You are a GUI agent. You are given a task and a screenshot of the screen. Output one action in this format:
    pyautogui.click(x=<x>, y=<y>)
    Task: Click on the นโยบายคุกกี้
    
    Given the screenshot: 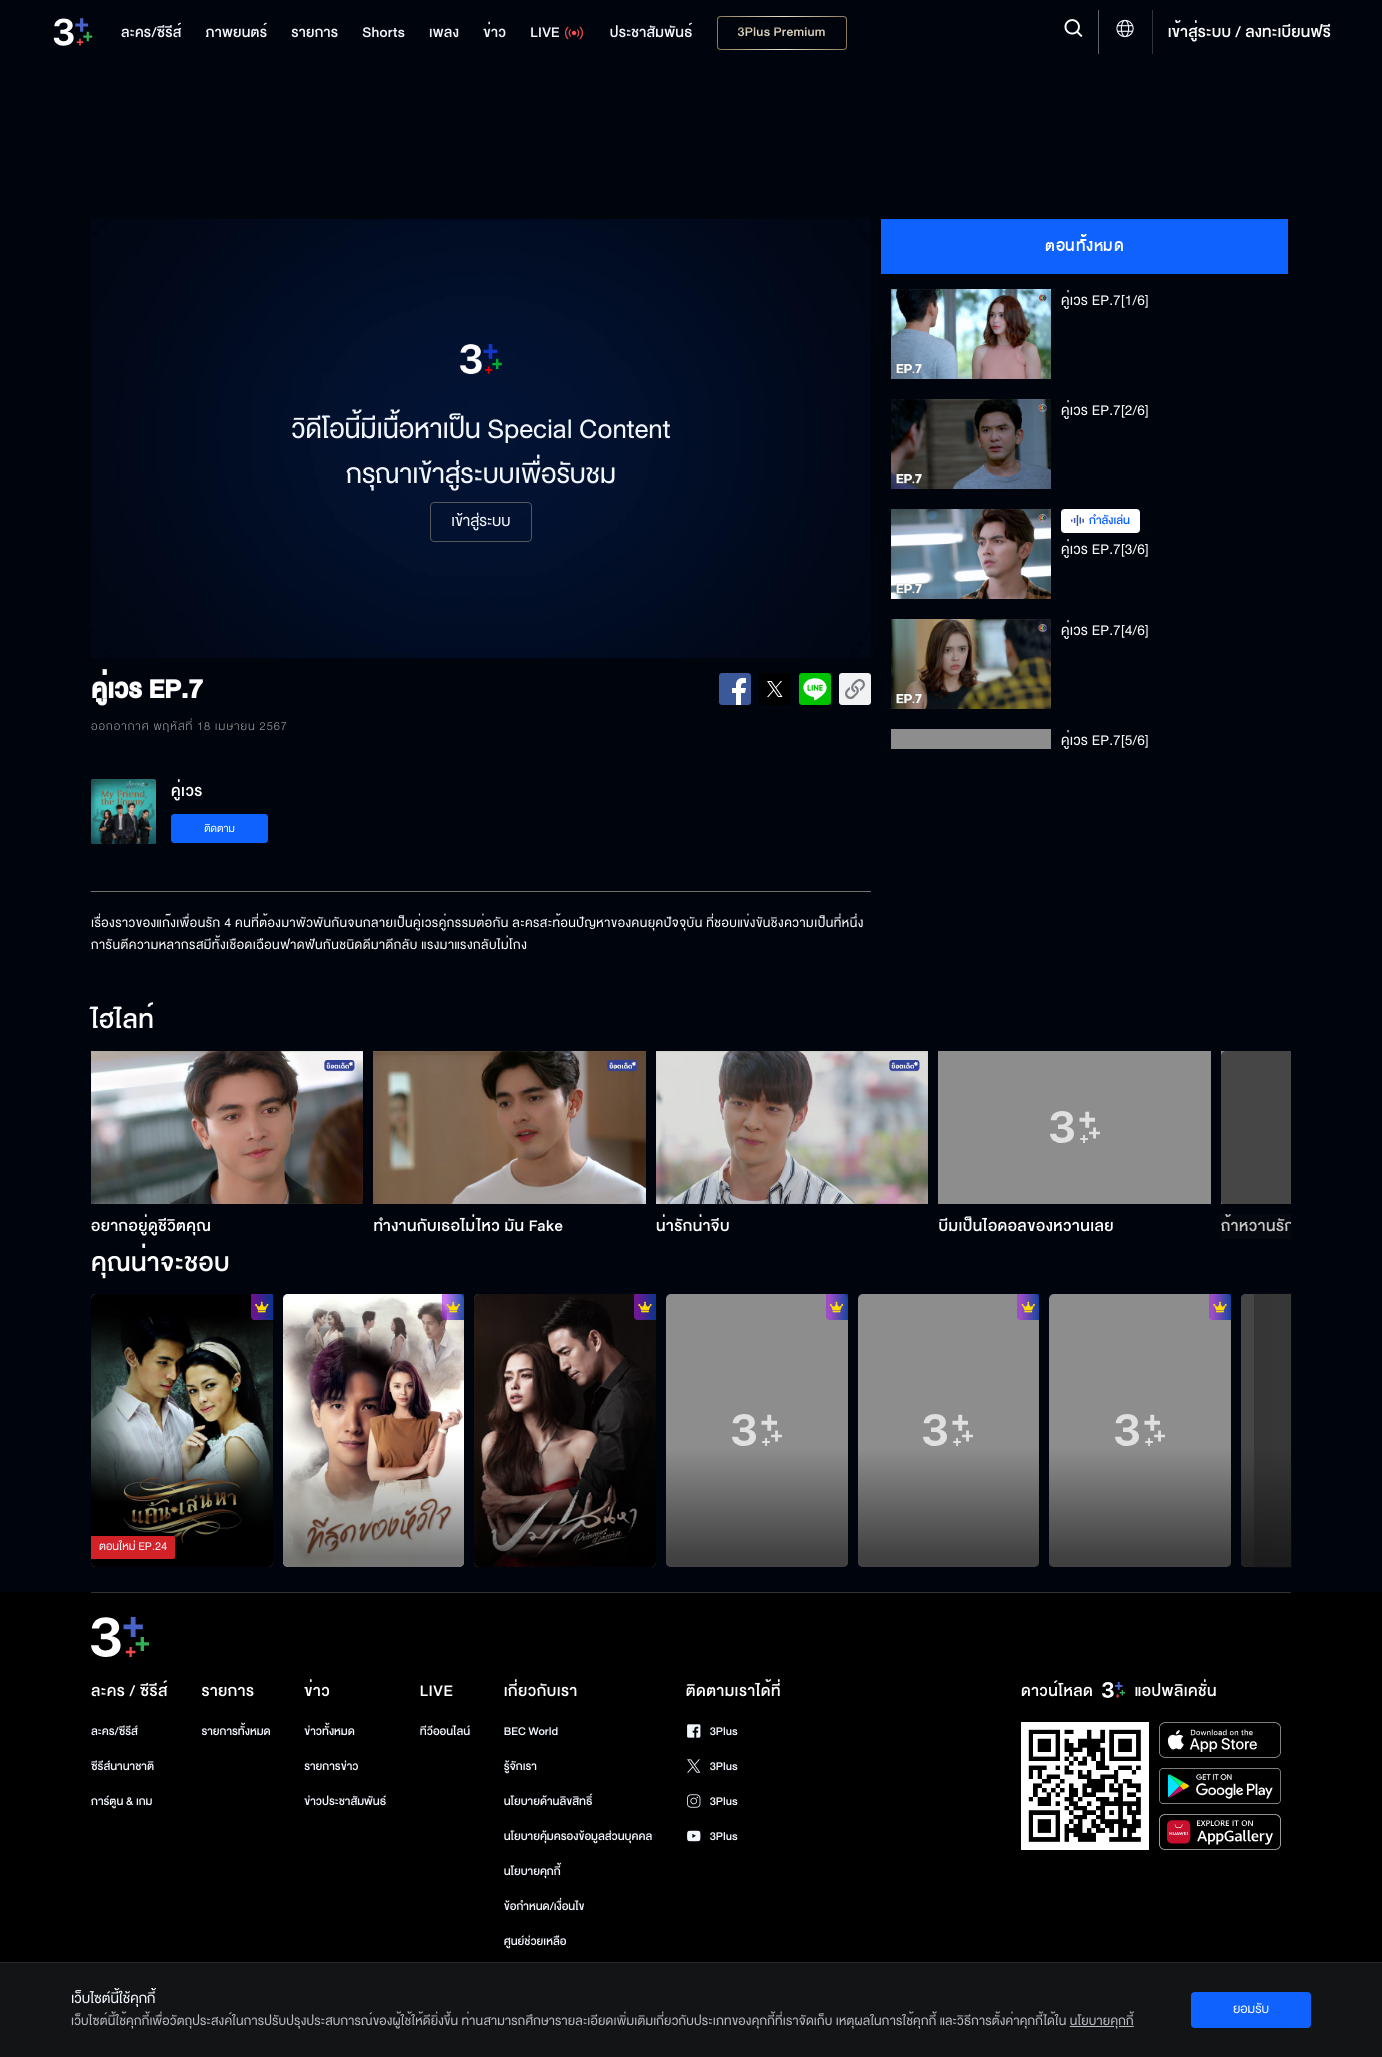 What is the action you would take?
    pyautogui.click(x=532, y=1871)
    